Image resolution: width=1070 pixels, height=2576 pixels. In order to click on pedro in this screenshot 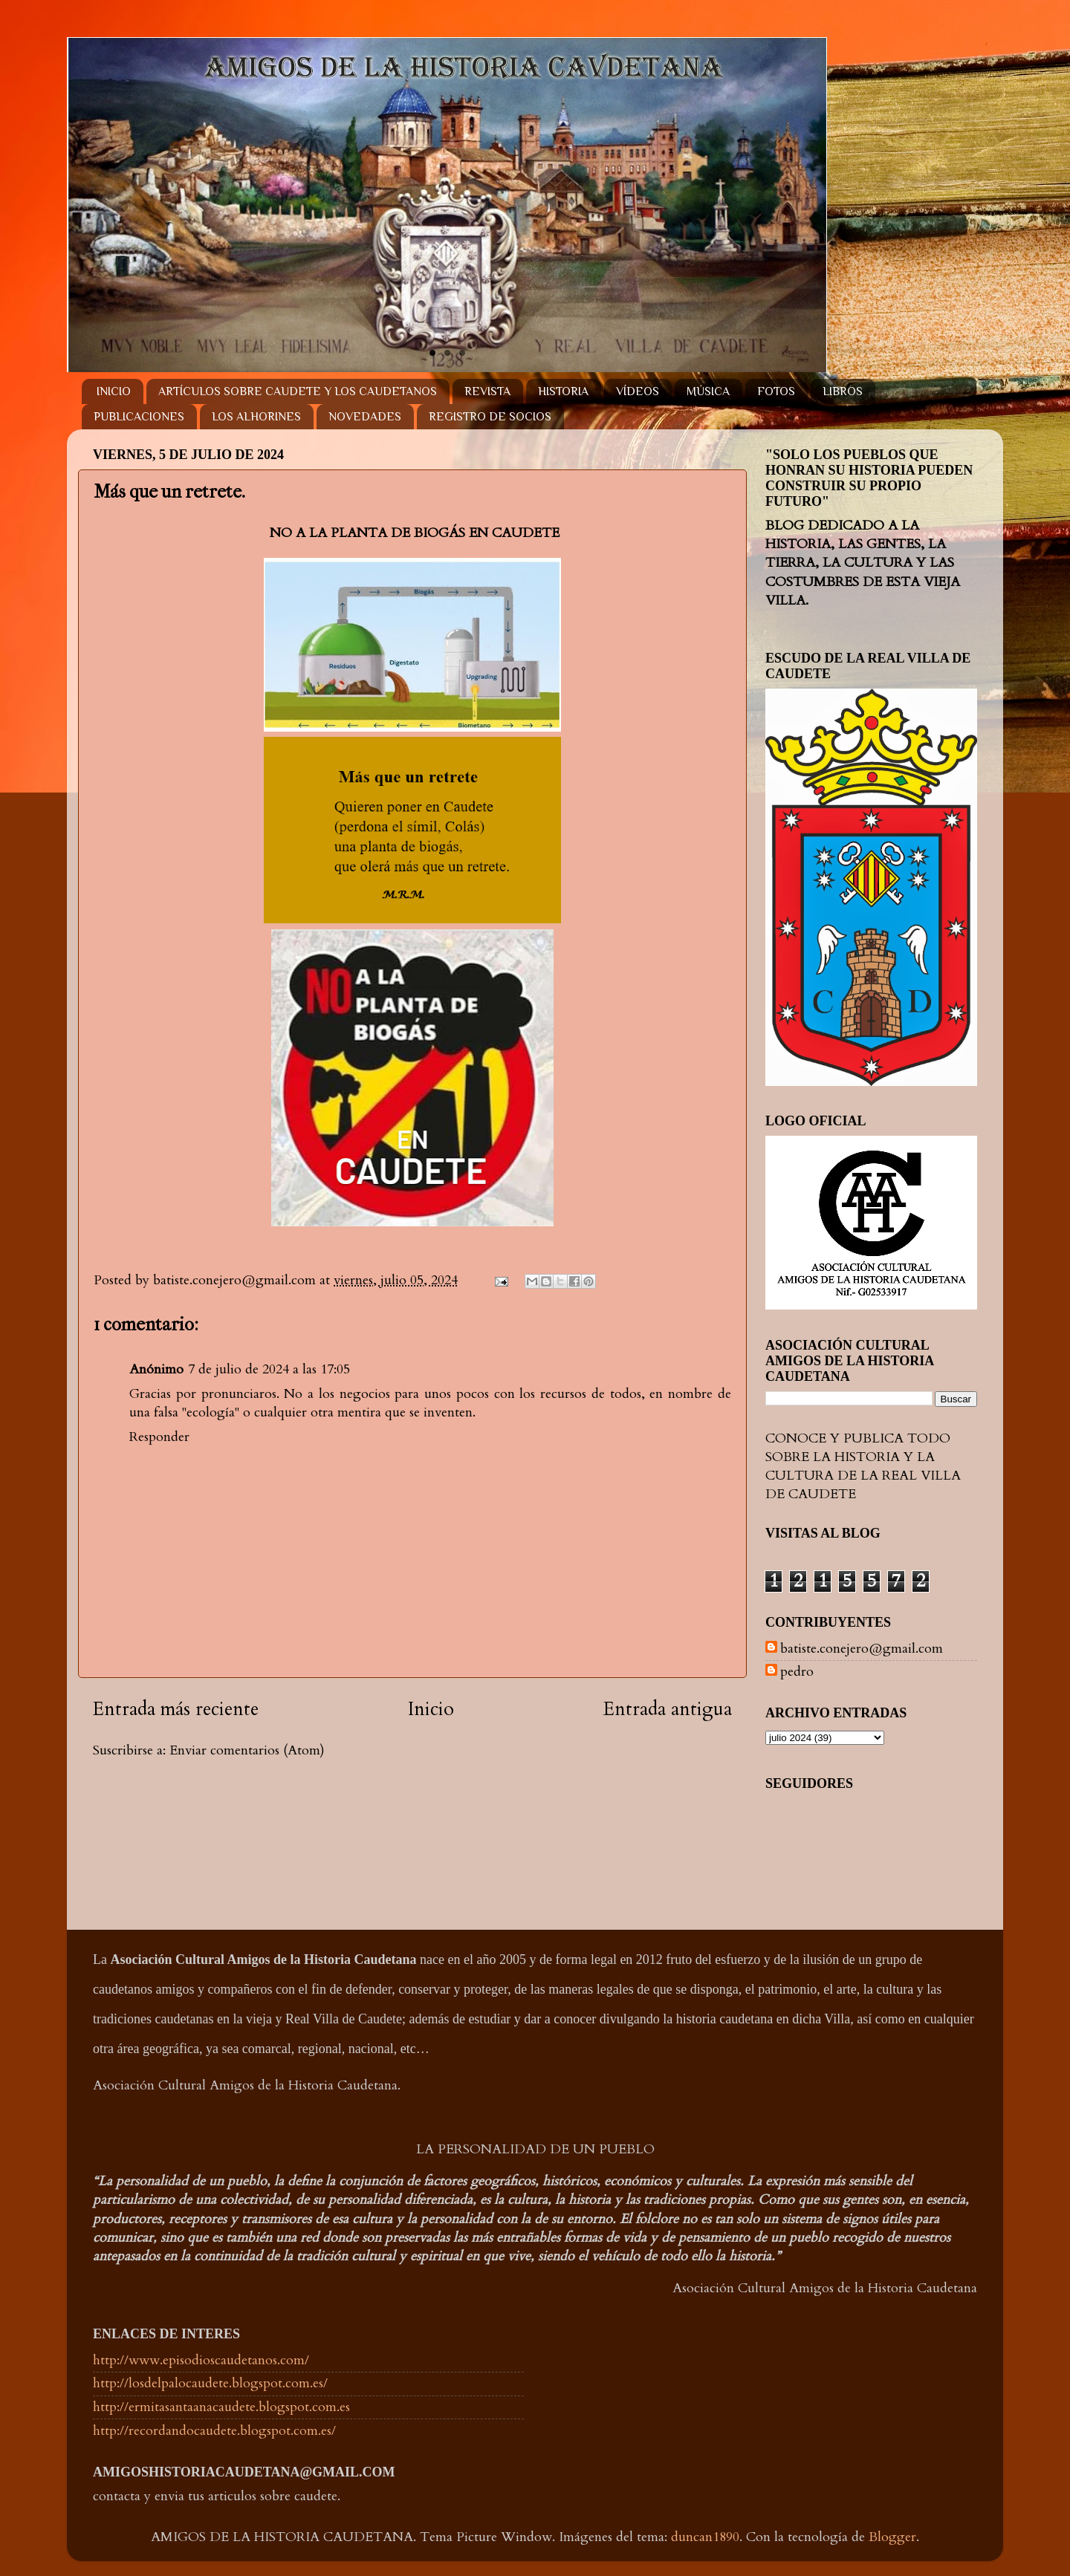, I will do `click(797, 1672)`.